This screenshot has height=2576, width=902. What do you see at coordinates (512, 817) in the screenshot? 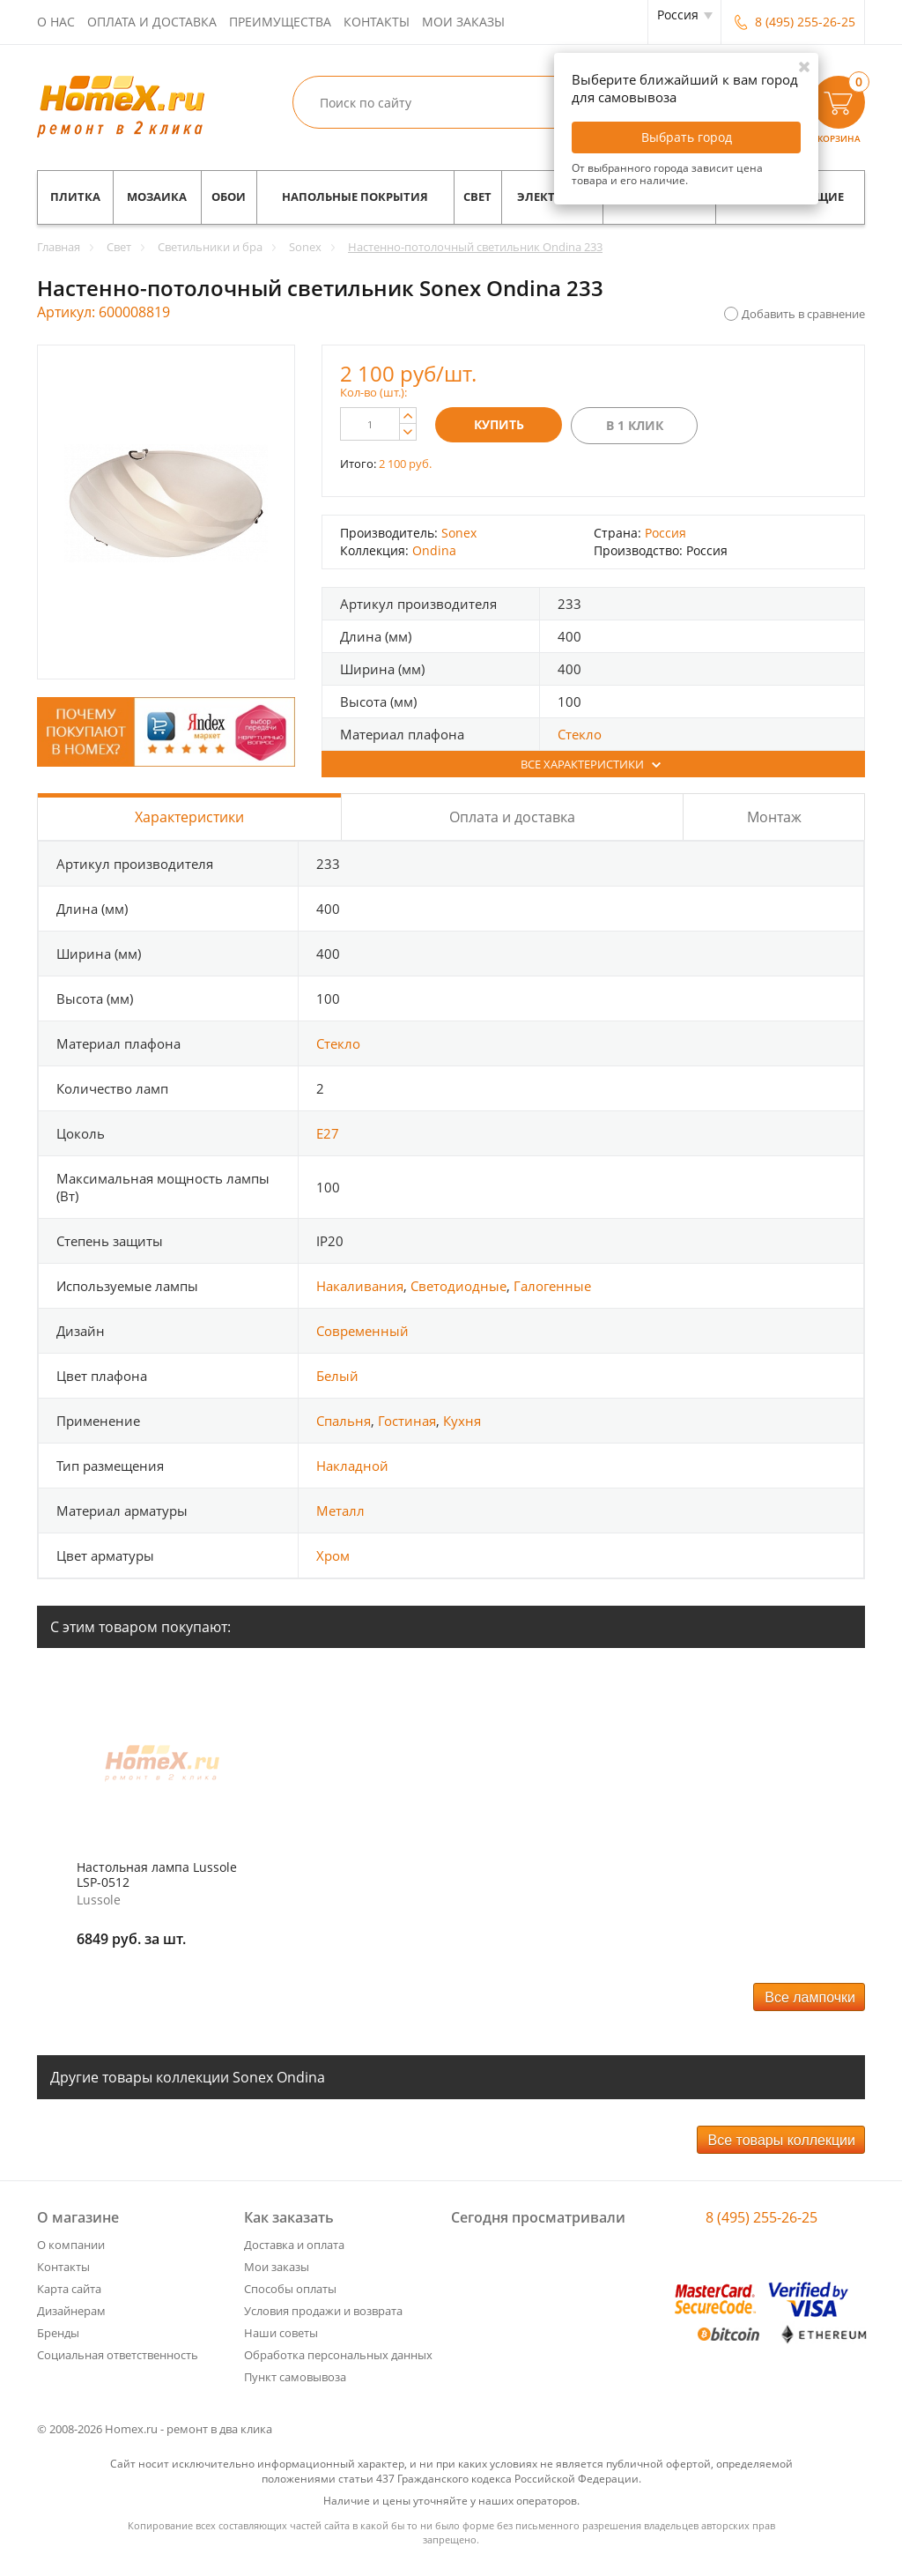
I see `Оплата и доставка [tab]` at bounding box center [512, 817].